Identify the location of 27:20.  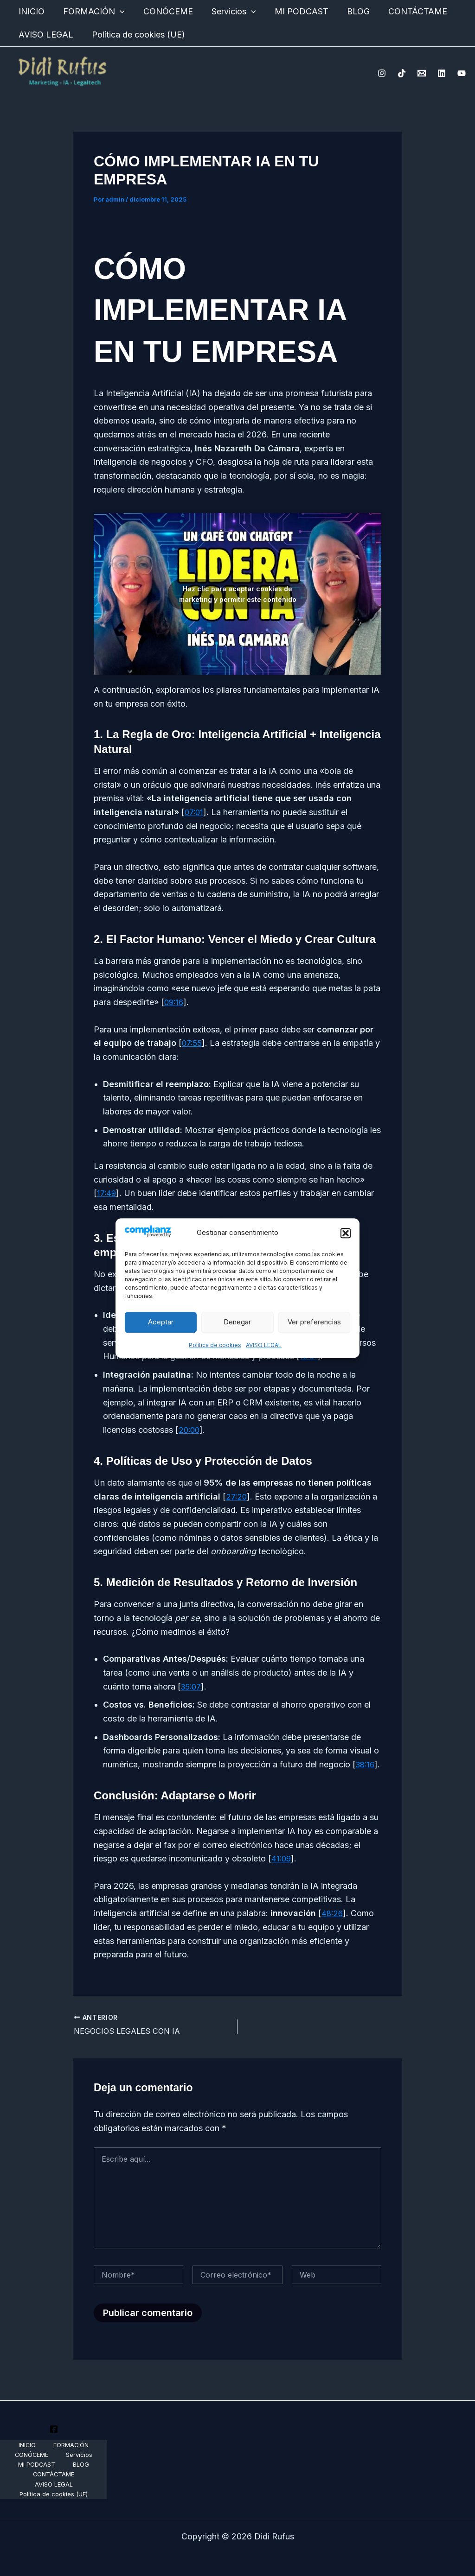
(237, 1496).